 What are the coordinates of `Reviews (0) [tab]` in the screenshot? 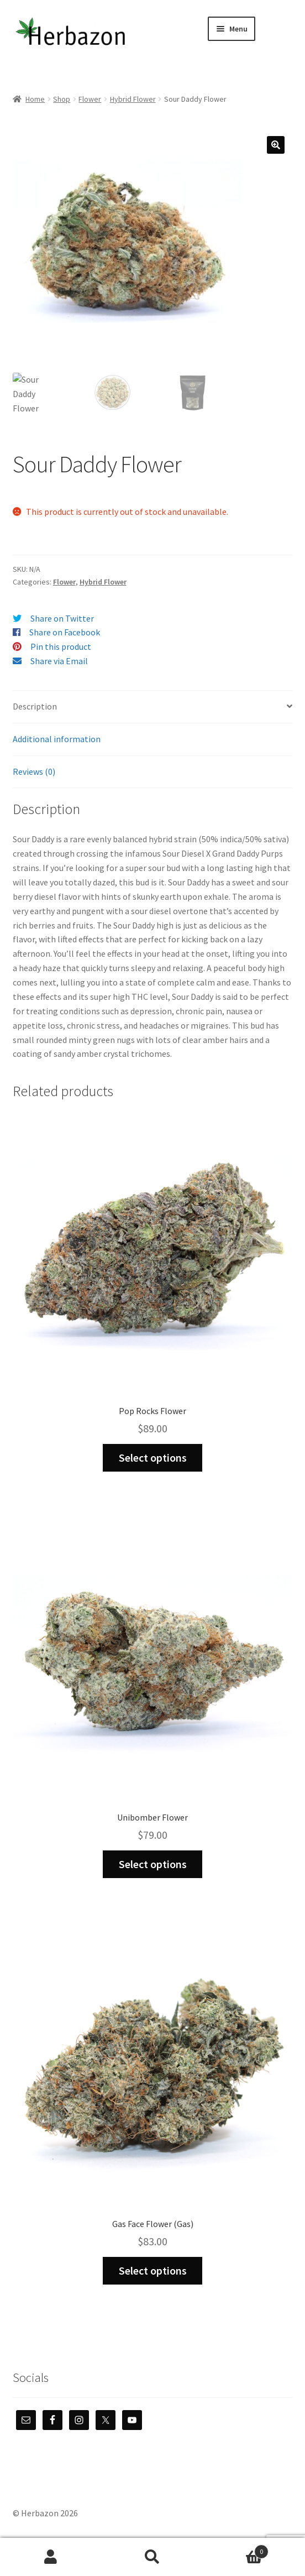 It's located at (34, 771).